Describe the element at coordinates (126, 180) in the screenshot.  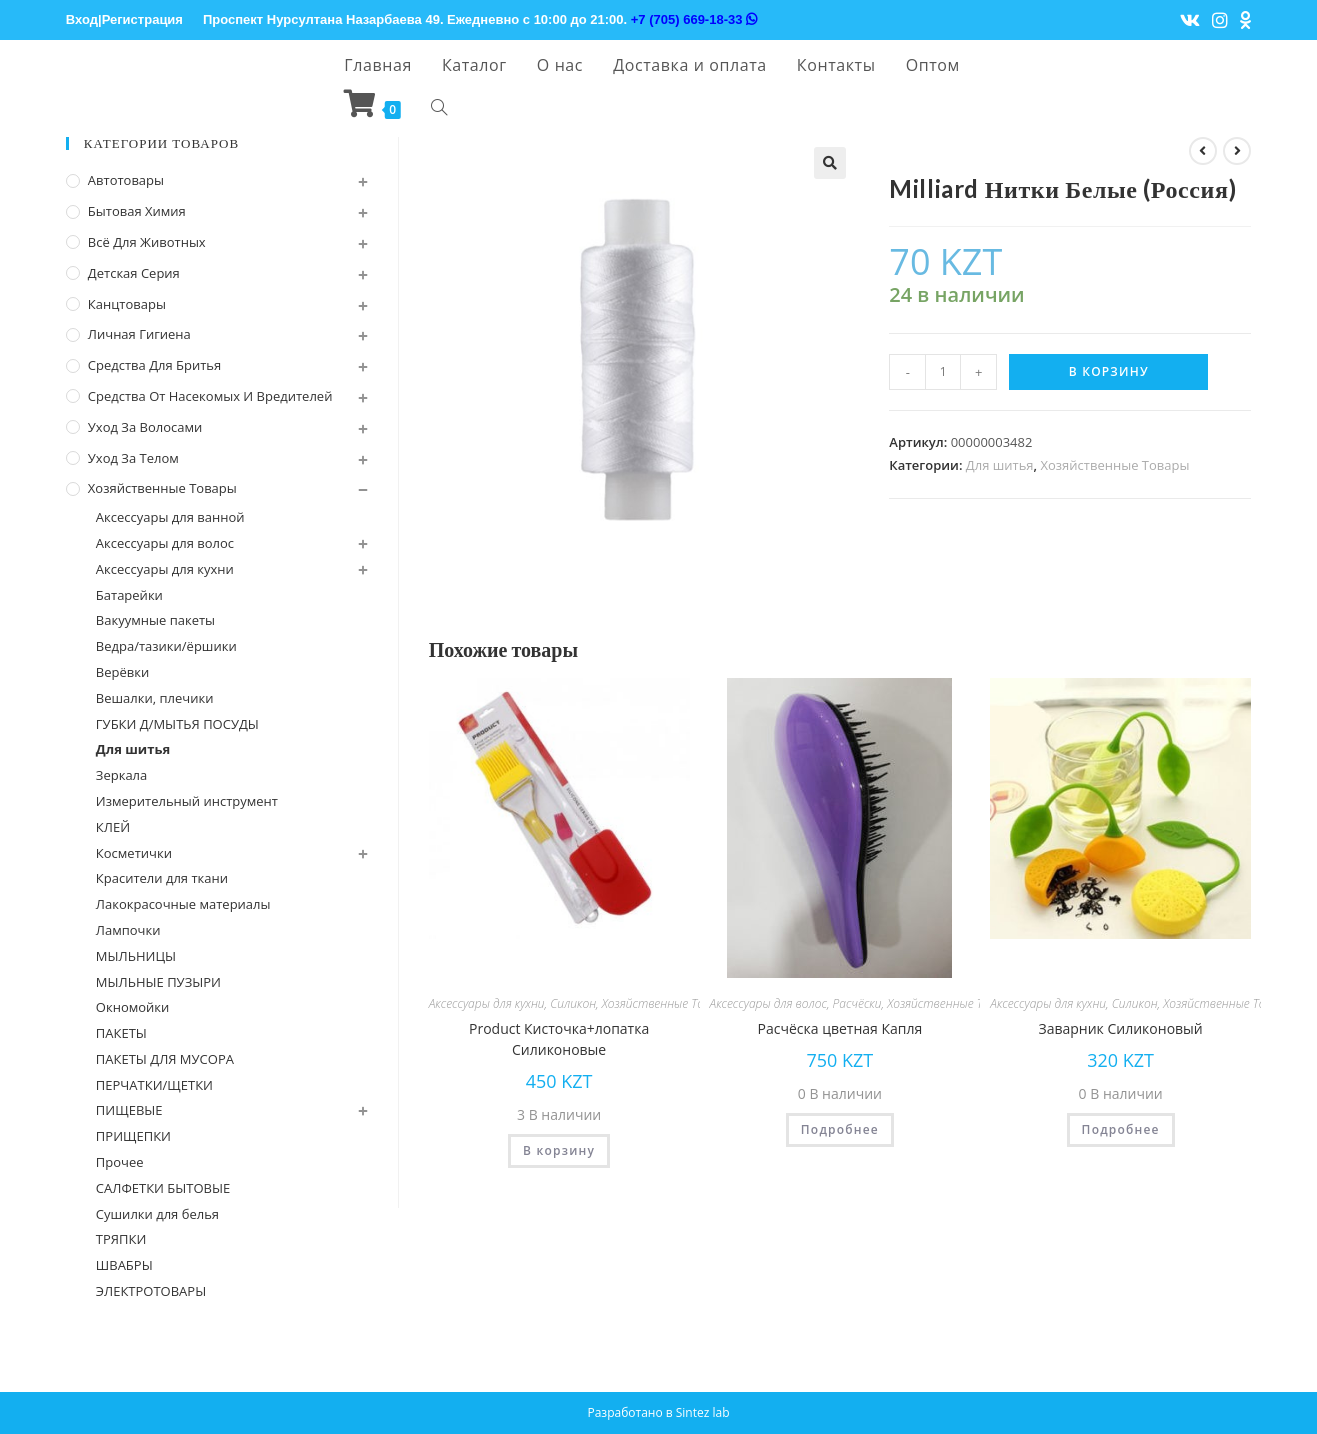
I see `Автотовары` at that location.